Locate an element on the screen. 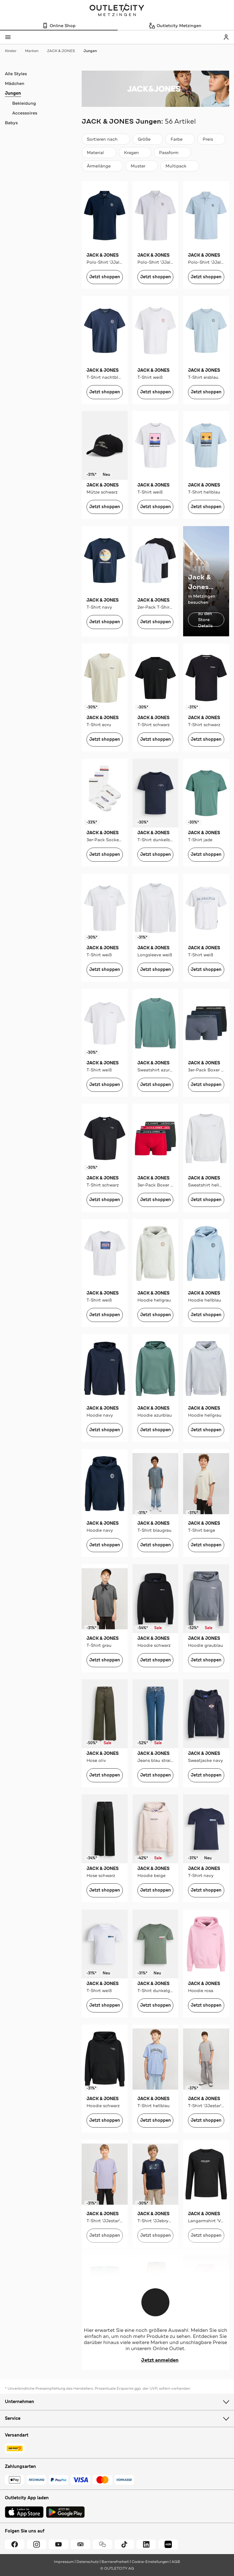  [Ärmellänge] is located at coordinates (102, 165).